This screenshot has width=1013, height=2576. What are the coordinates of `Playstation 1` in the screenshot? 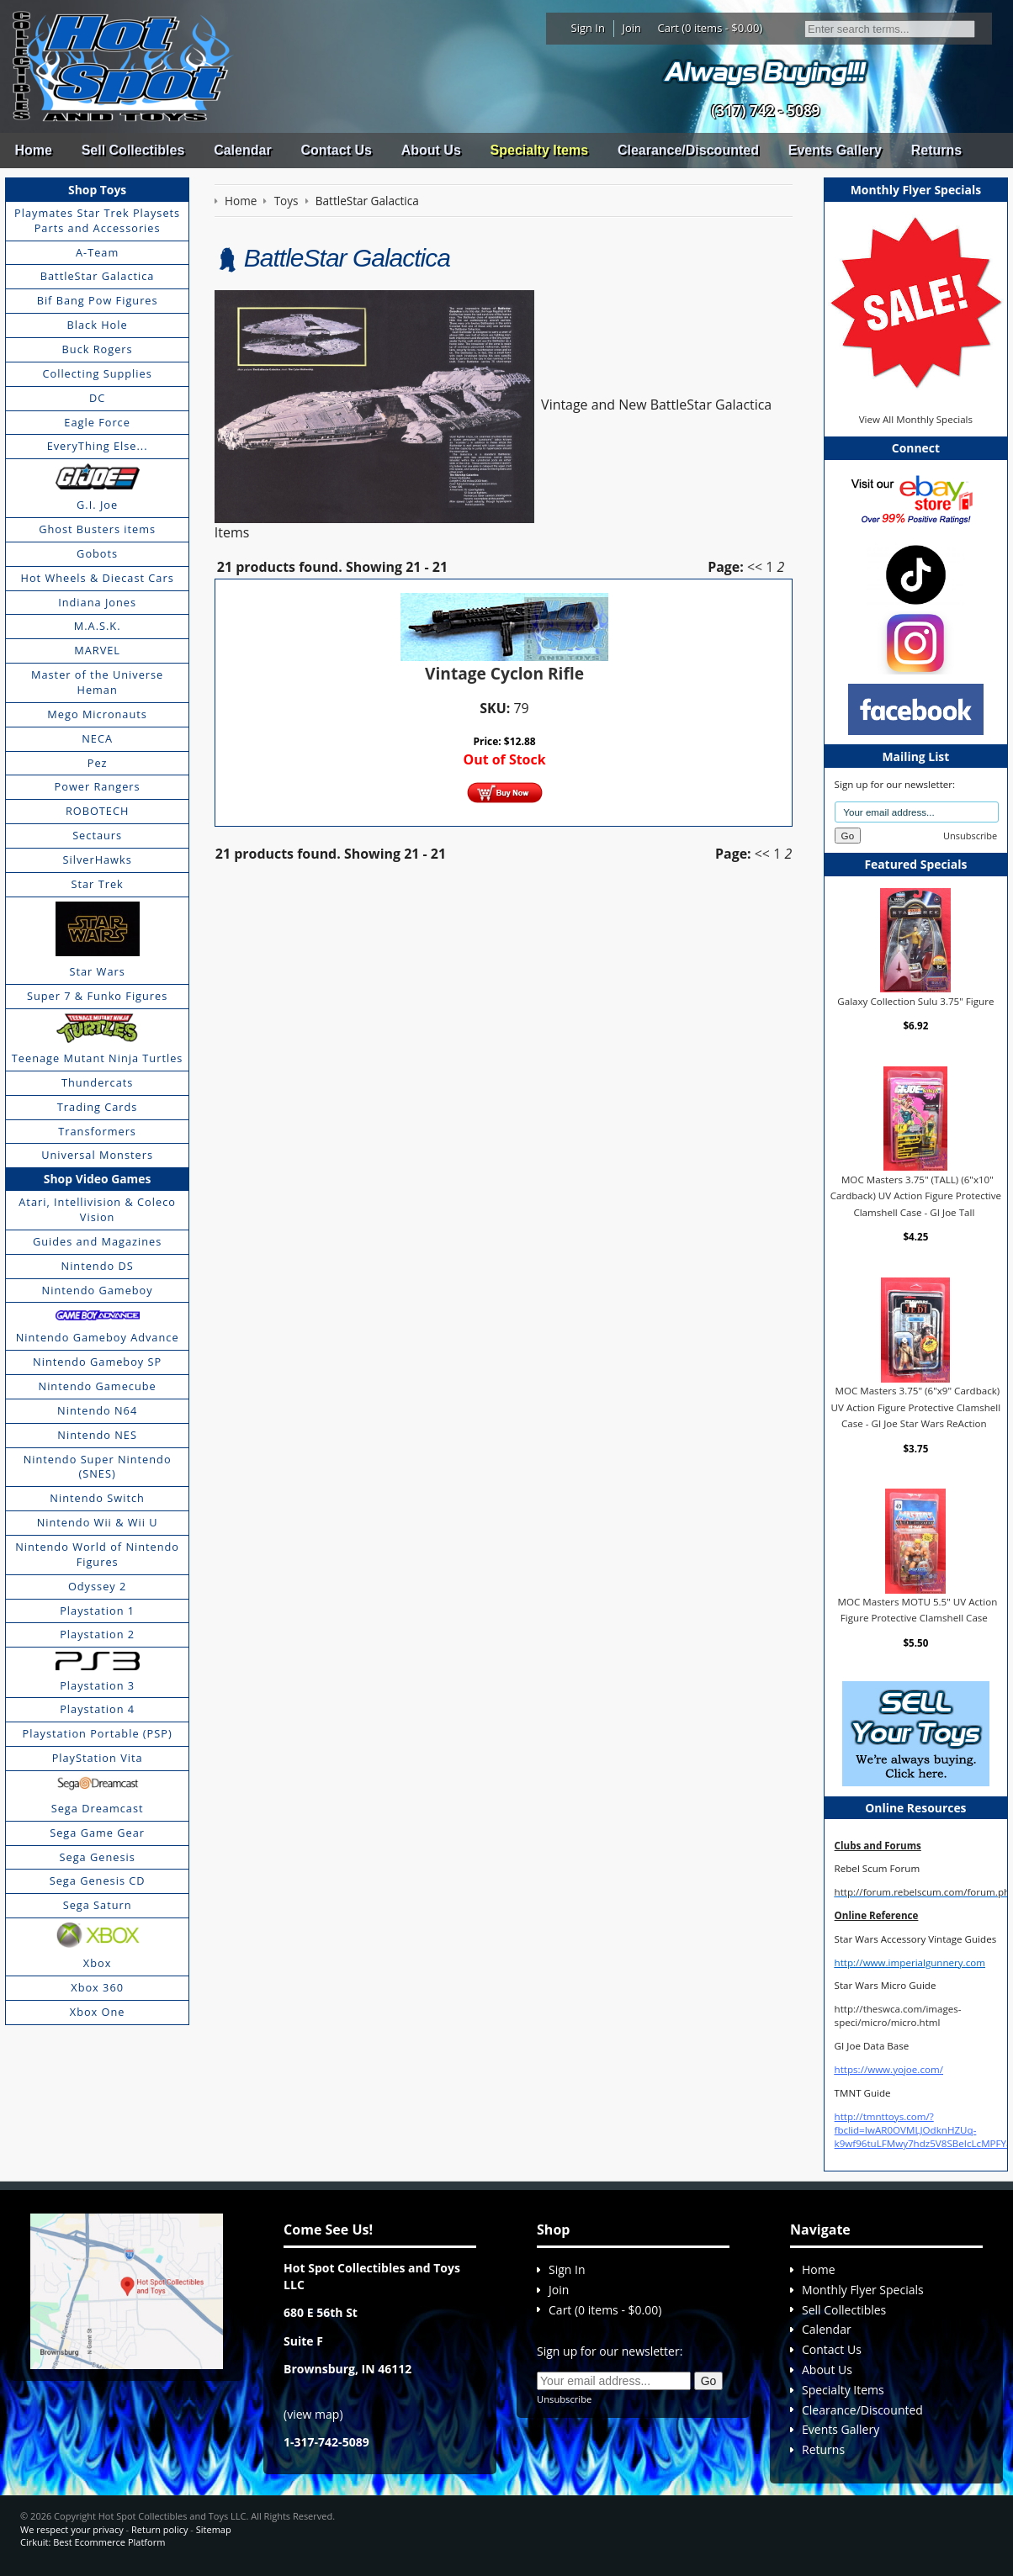 It's located at (97, 1610).